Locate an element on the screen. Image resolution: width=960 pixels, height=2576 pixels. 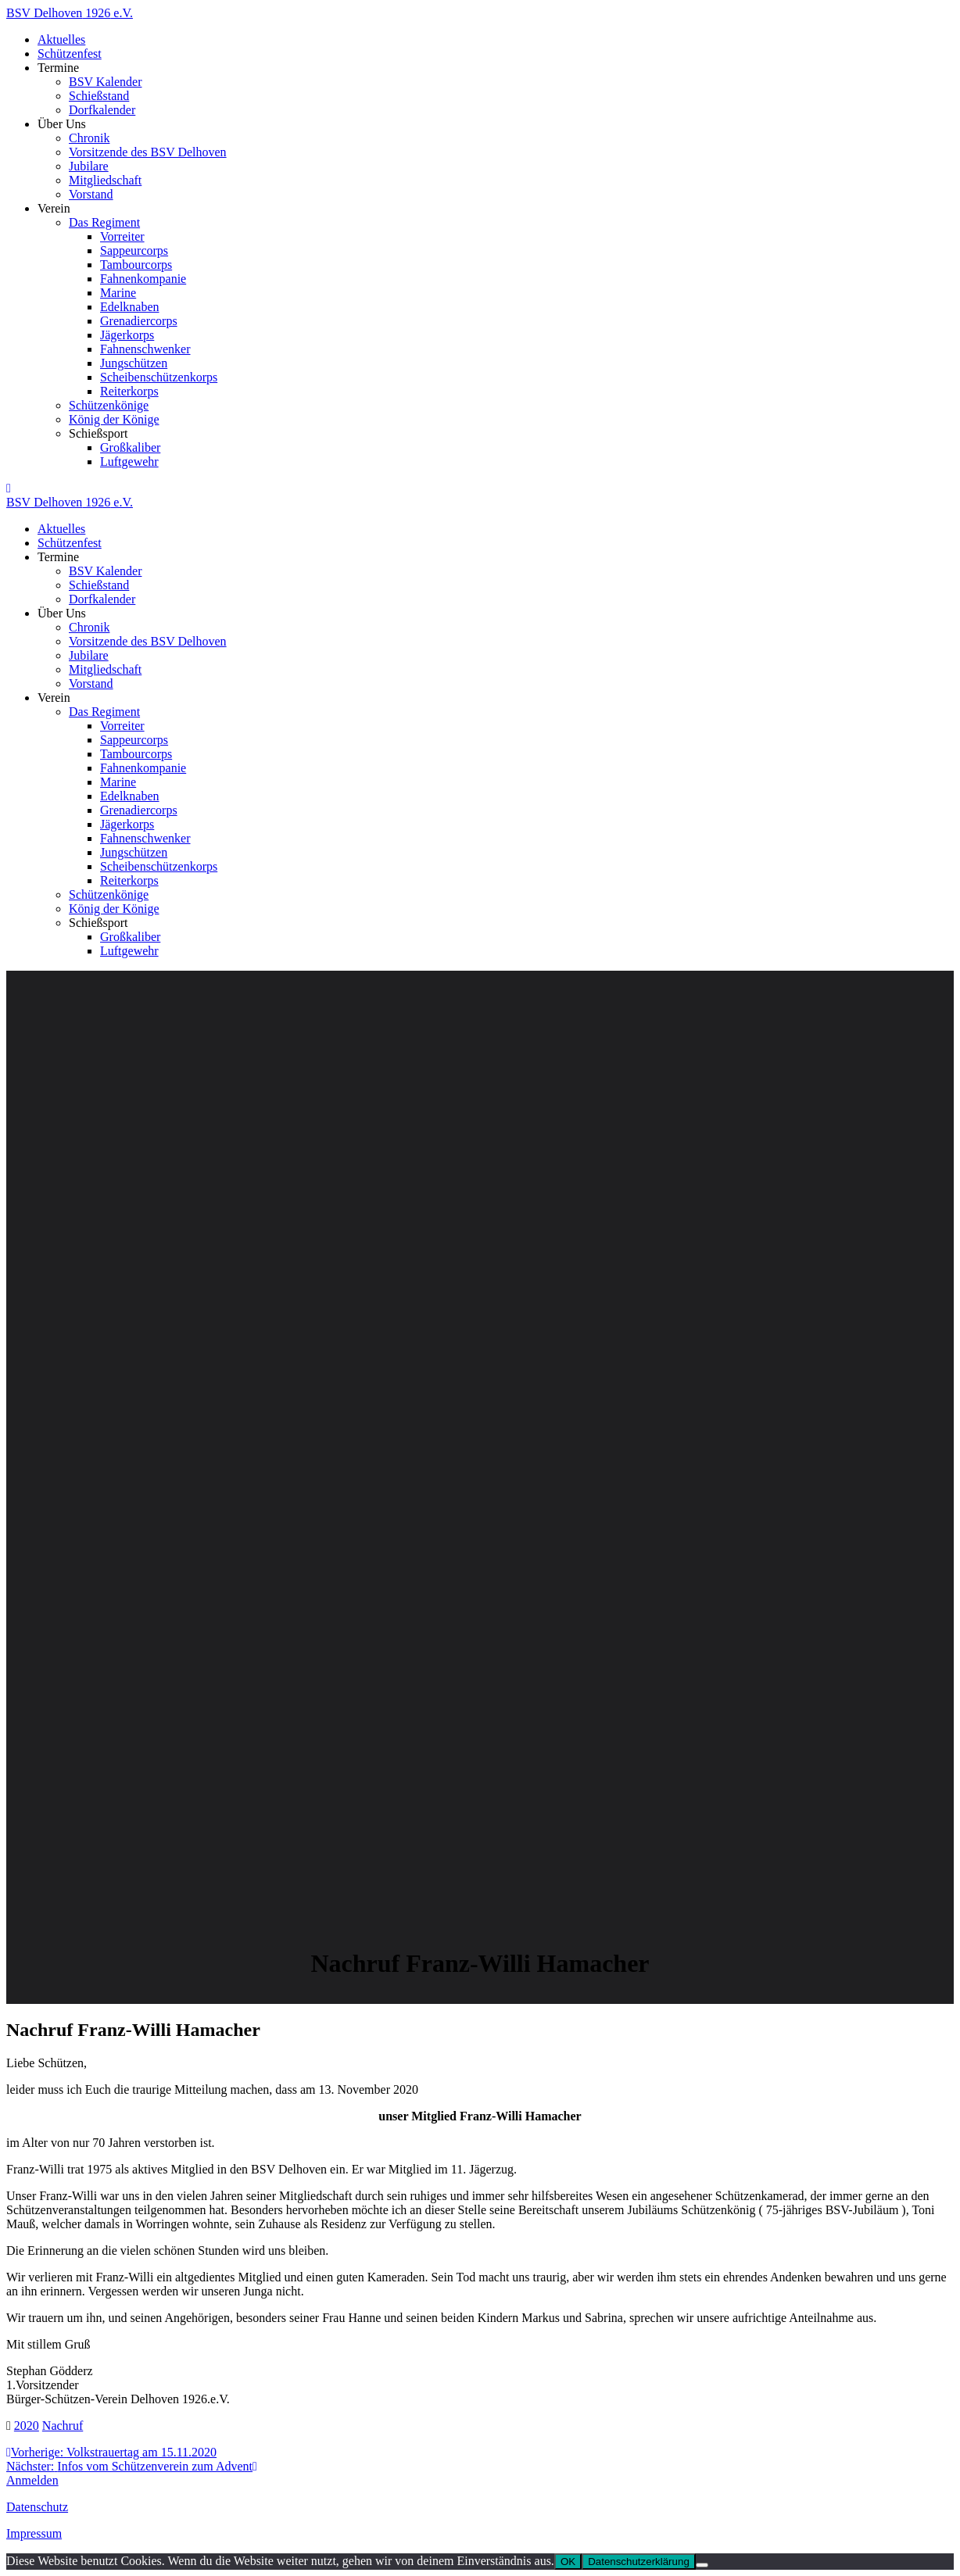
Chronik is located at coordinates (89, 138).